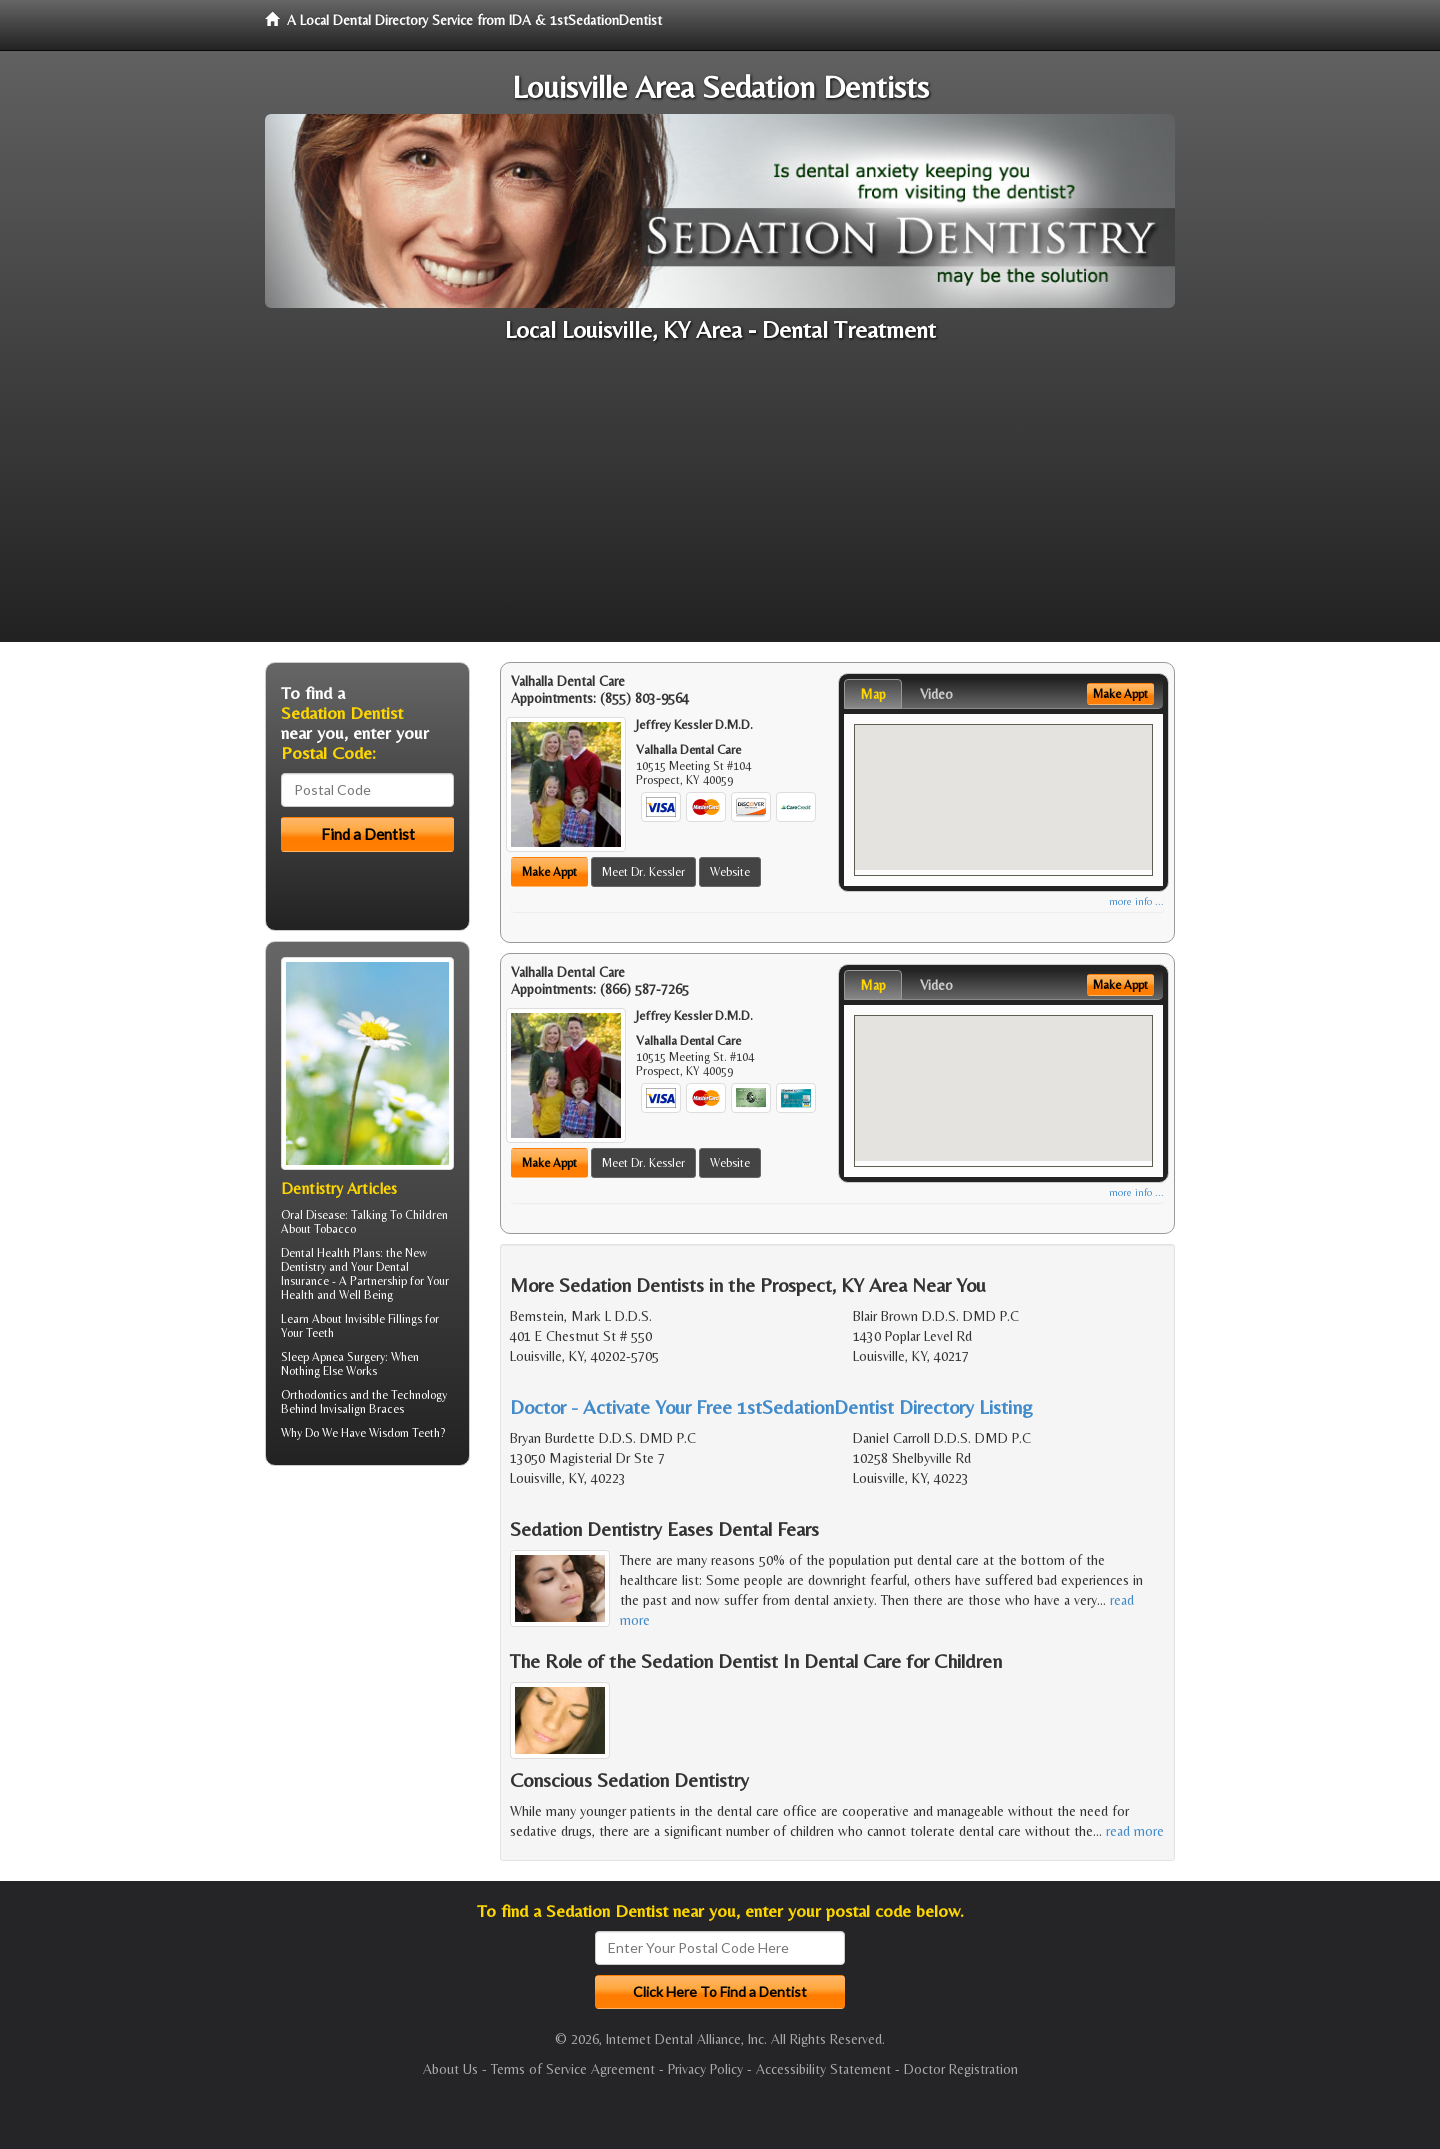 Image resolution: width=1440 pixels, height=2149 pixels. Describe the element at coordinates (730, 872) in the screenshot. I see `Website` at that location.